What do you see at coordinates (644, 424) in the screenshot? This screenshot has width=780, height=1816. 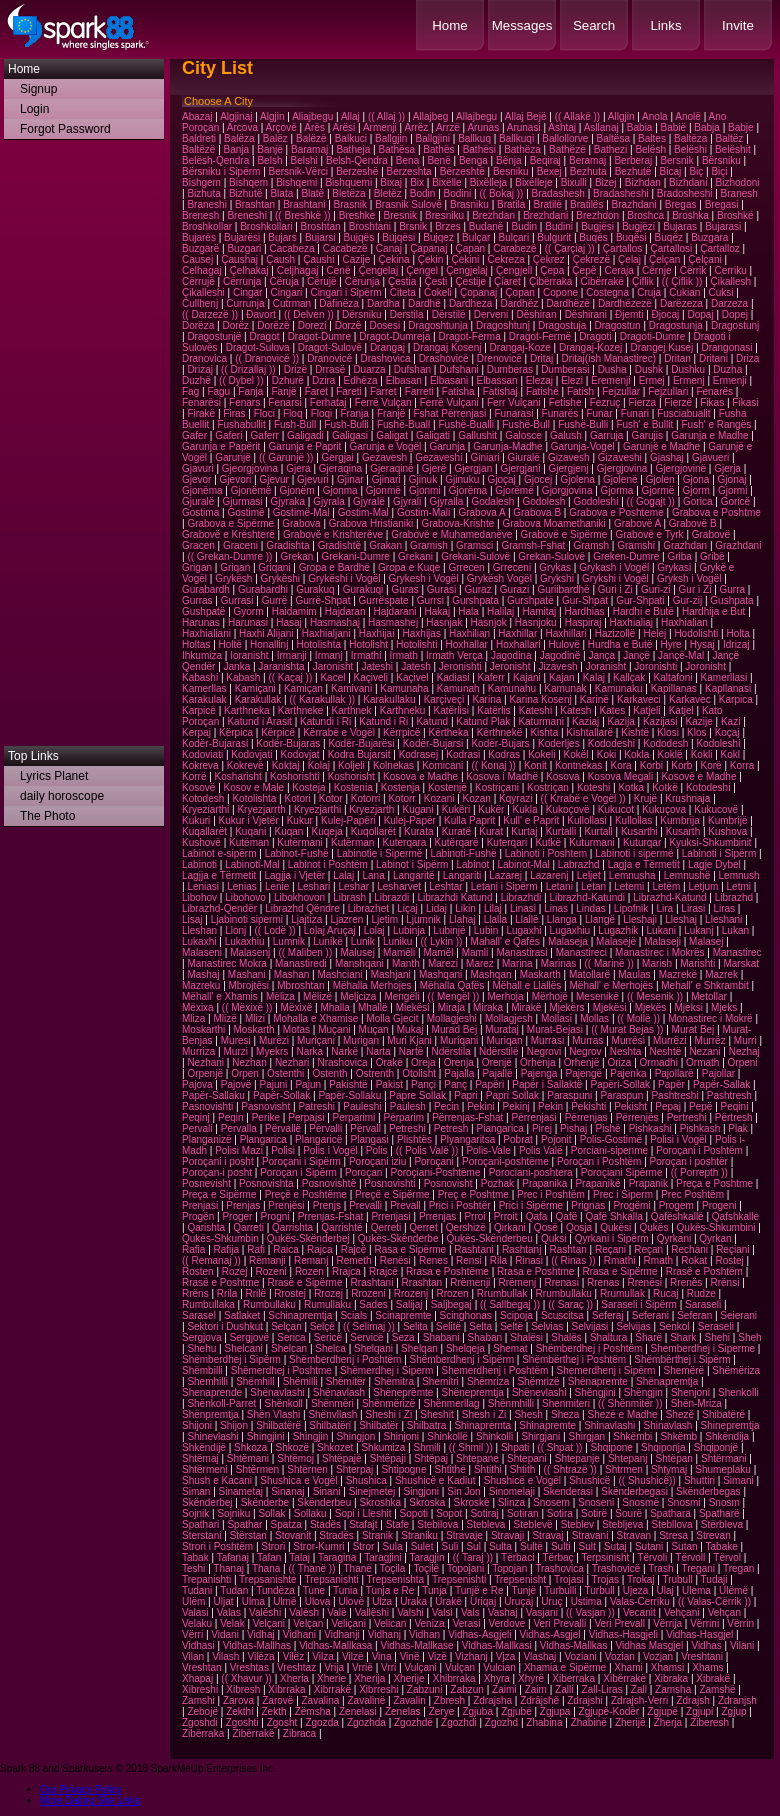 I see `Fush' e Bullit` at bounding box center [644, 424].